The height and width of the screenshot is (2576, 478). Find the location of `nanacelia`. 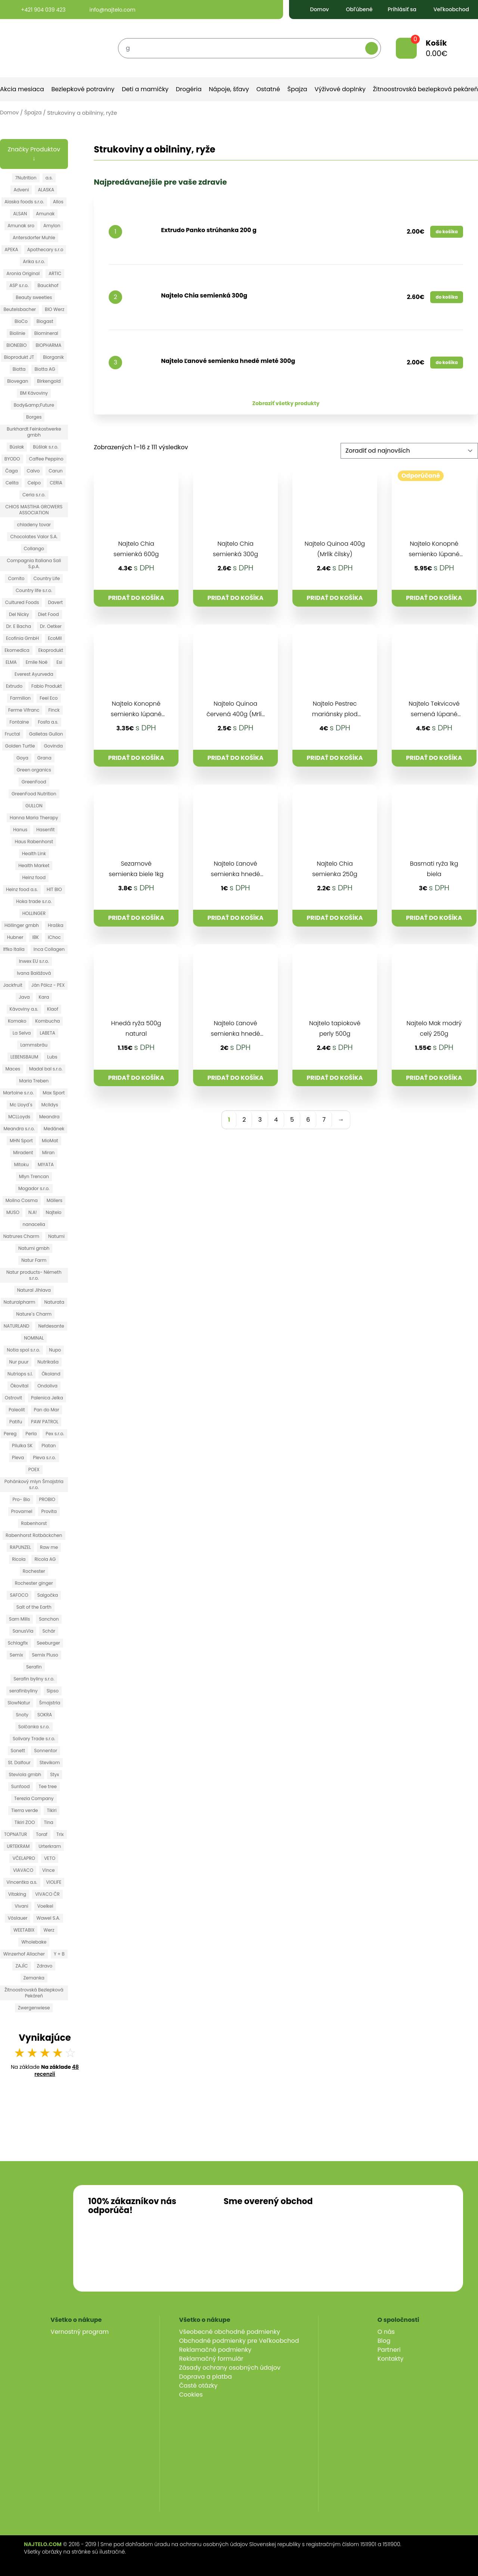

nanacelia is located at coordinates (34, 1224).